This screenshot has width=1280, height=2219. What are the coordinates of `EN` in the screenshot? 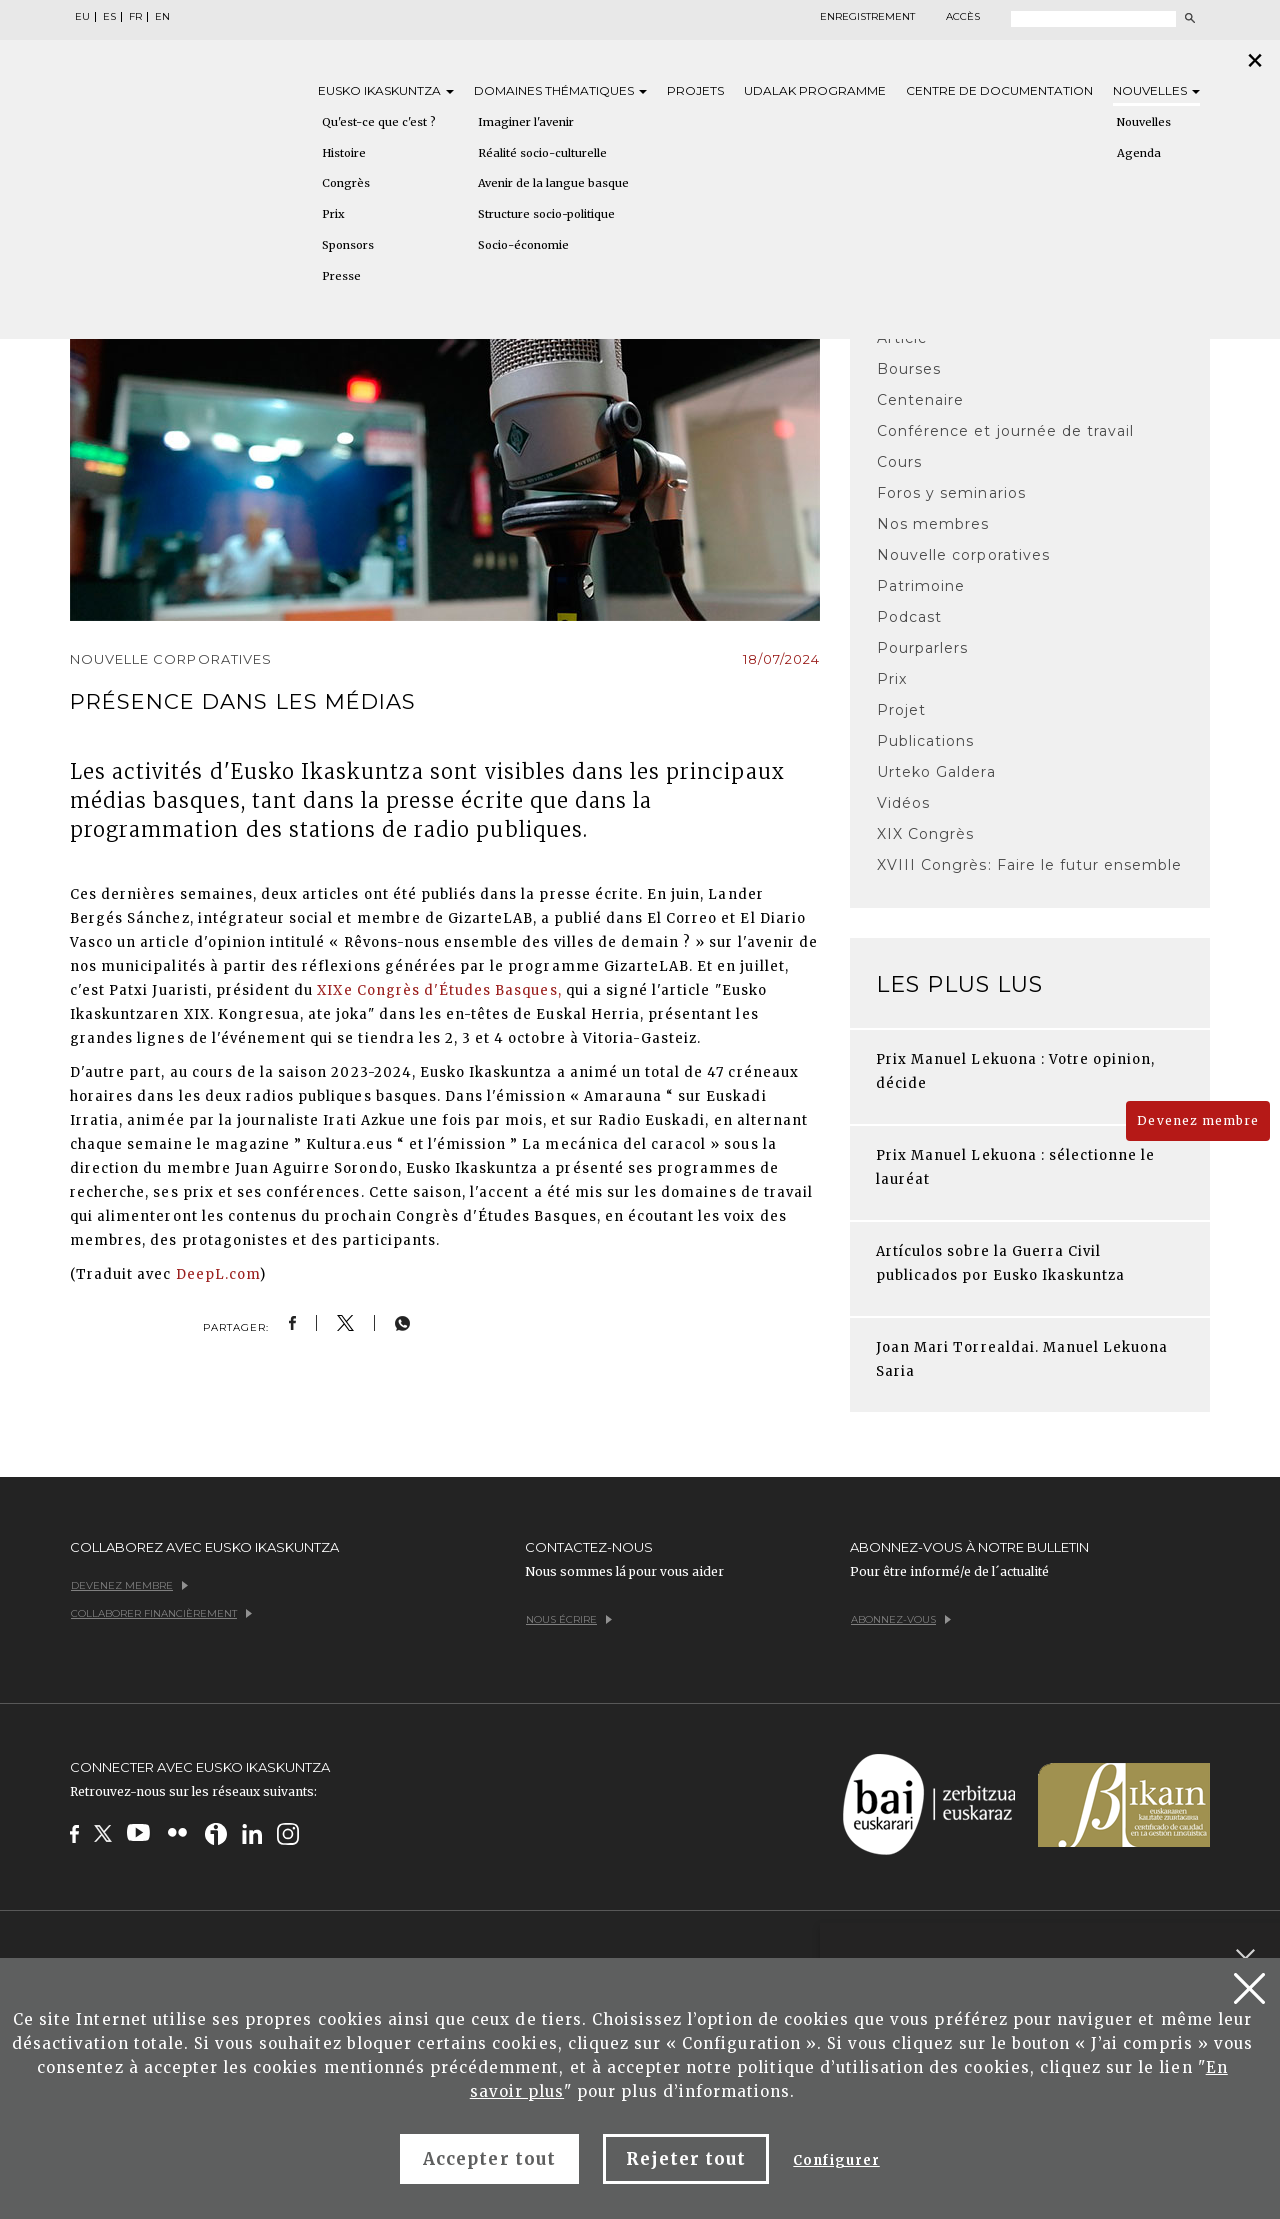 It's located at (162, 17).